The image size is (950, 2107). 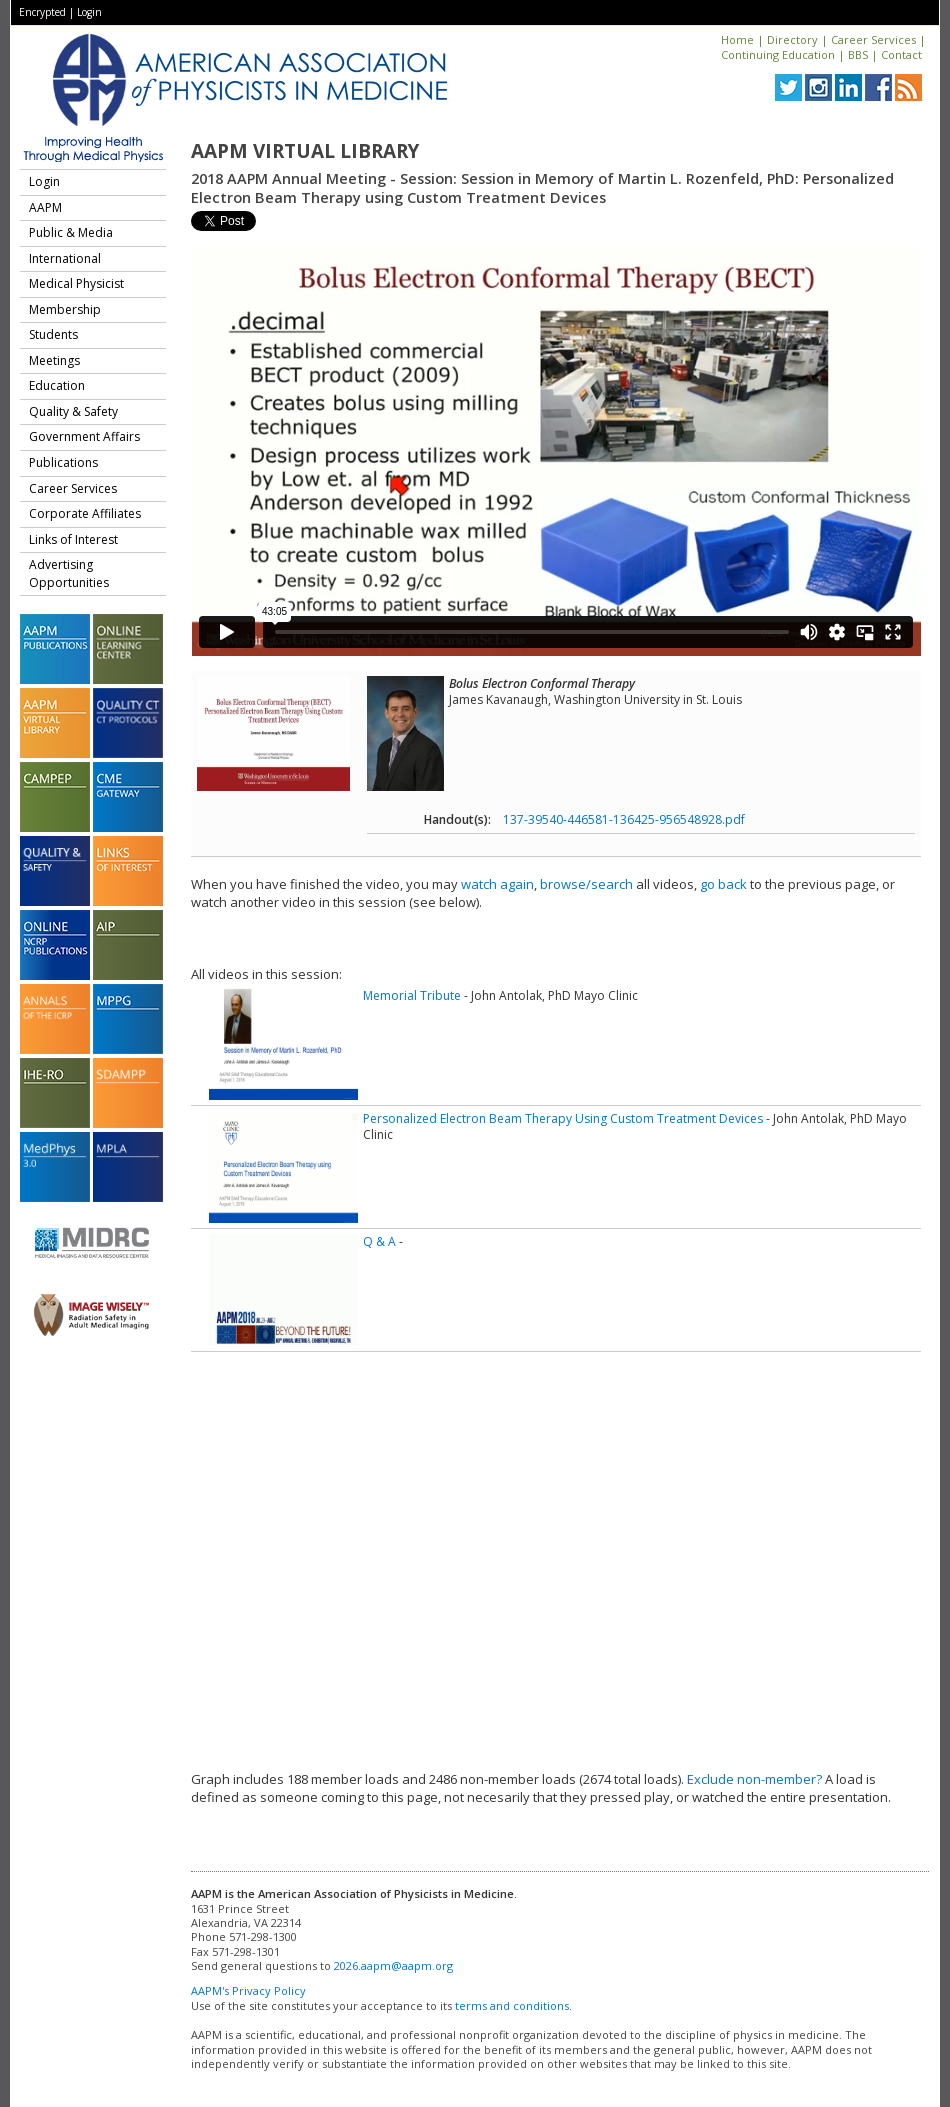 What do you see at coordinates (754, 1779) in the screenshot?
I see `Exclude non-member?` at bounding box center [754, 1779].